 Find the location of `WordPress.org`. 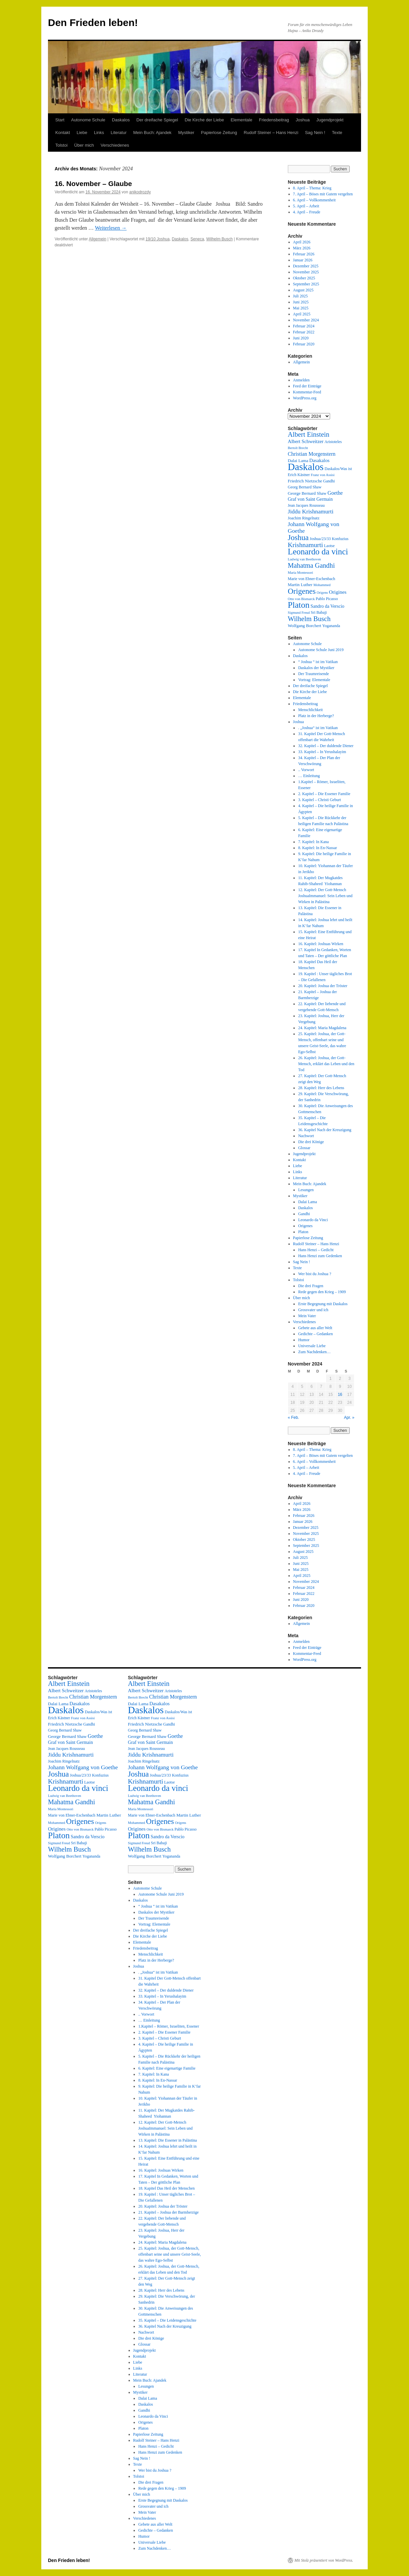

WordPress.org is located at coordinates (304, 398).